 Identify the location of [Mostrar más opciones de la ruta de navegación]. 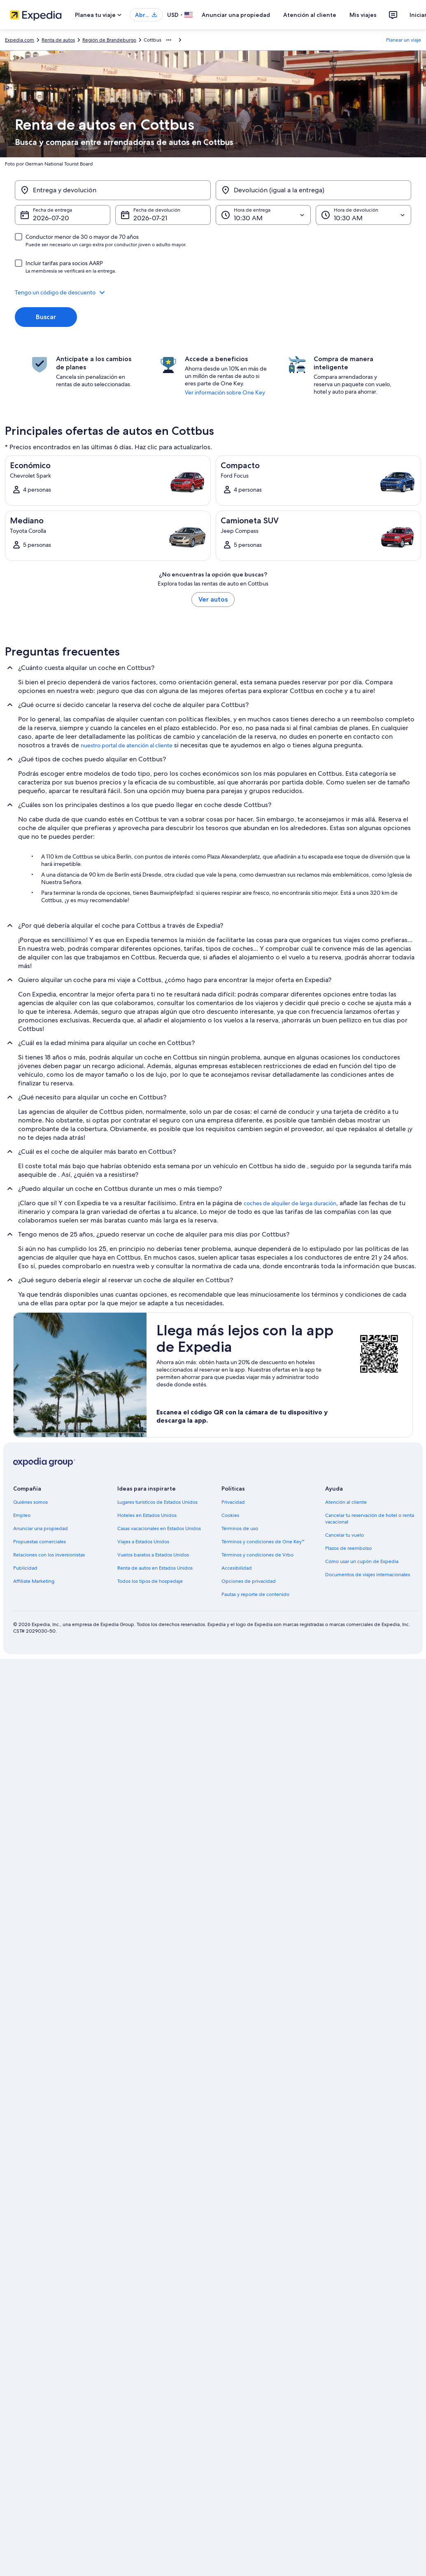
(168, 40).